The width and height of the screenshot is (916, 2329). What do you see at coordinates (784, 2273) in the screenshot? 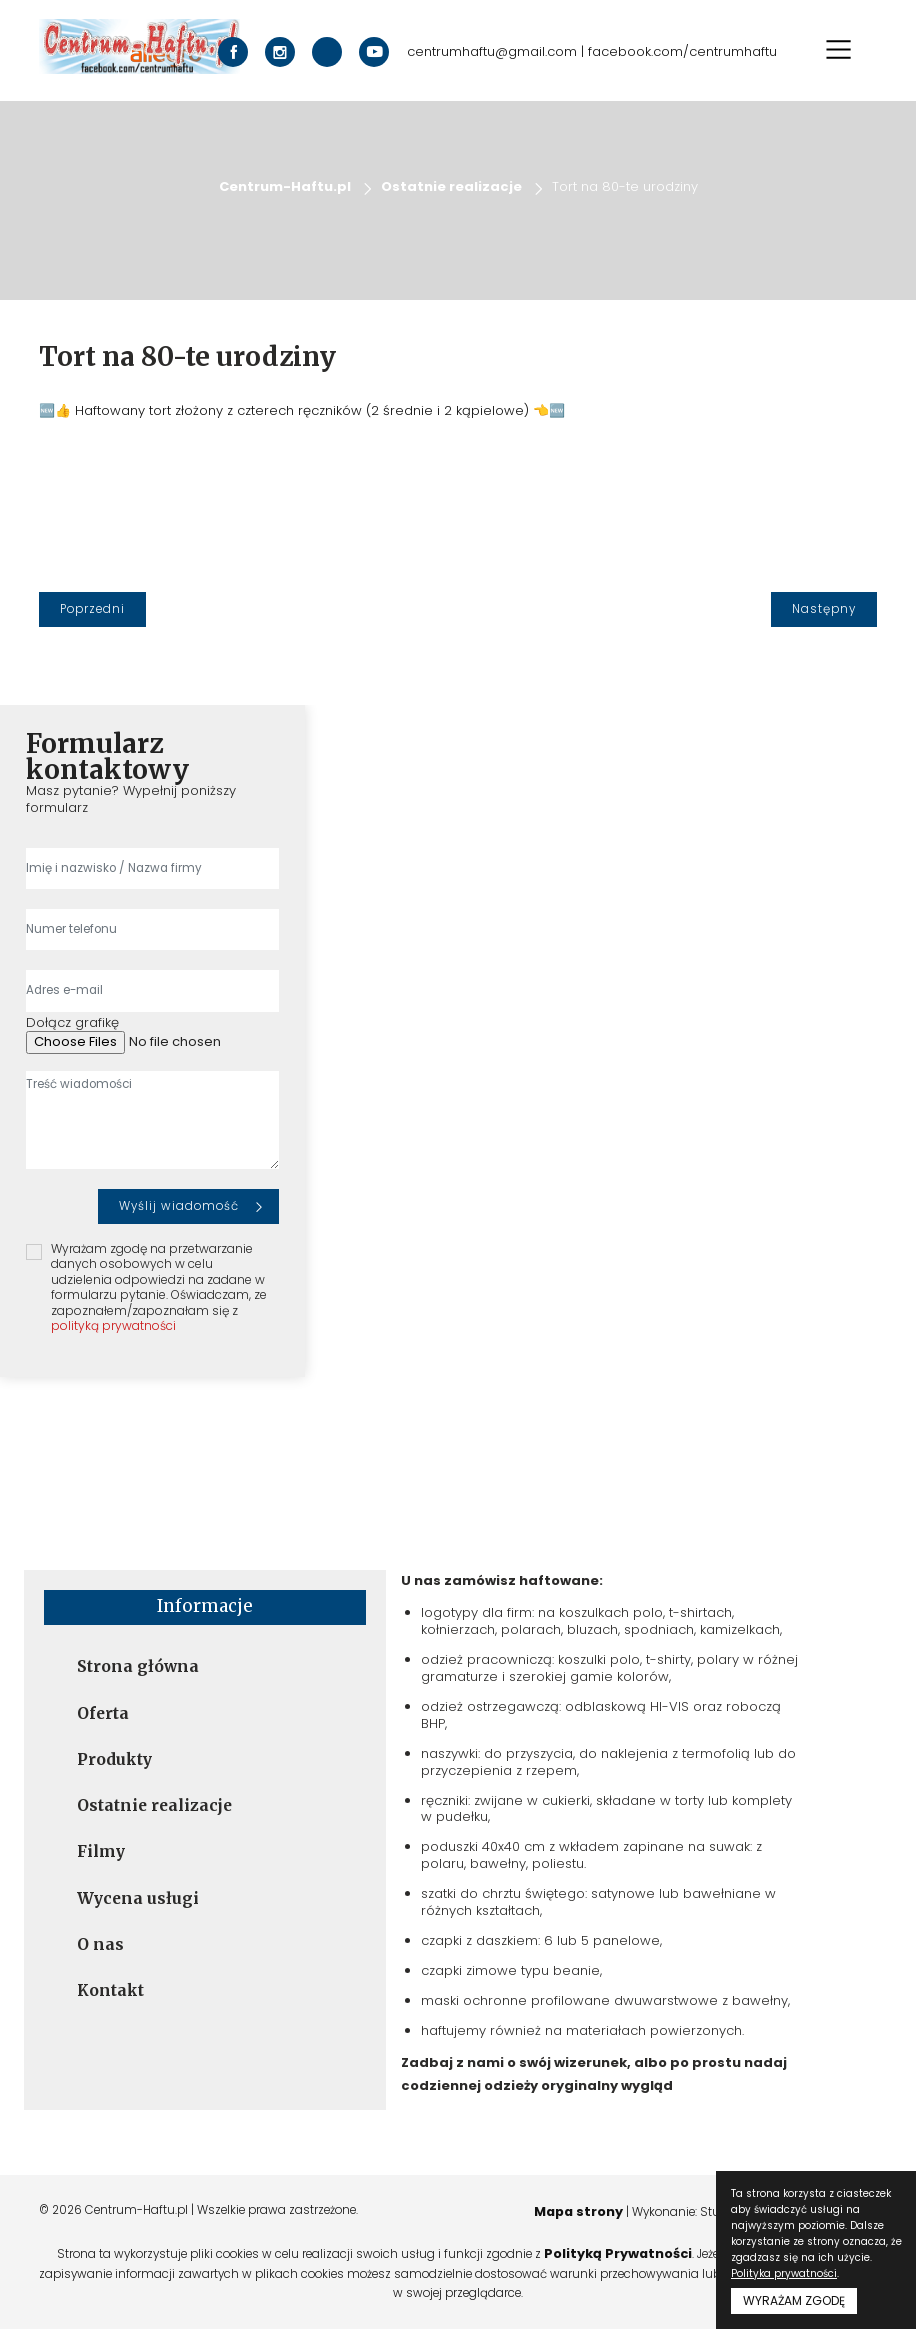
I see `Polityka prywatności` at bounding box center [784, 2273].